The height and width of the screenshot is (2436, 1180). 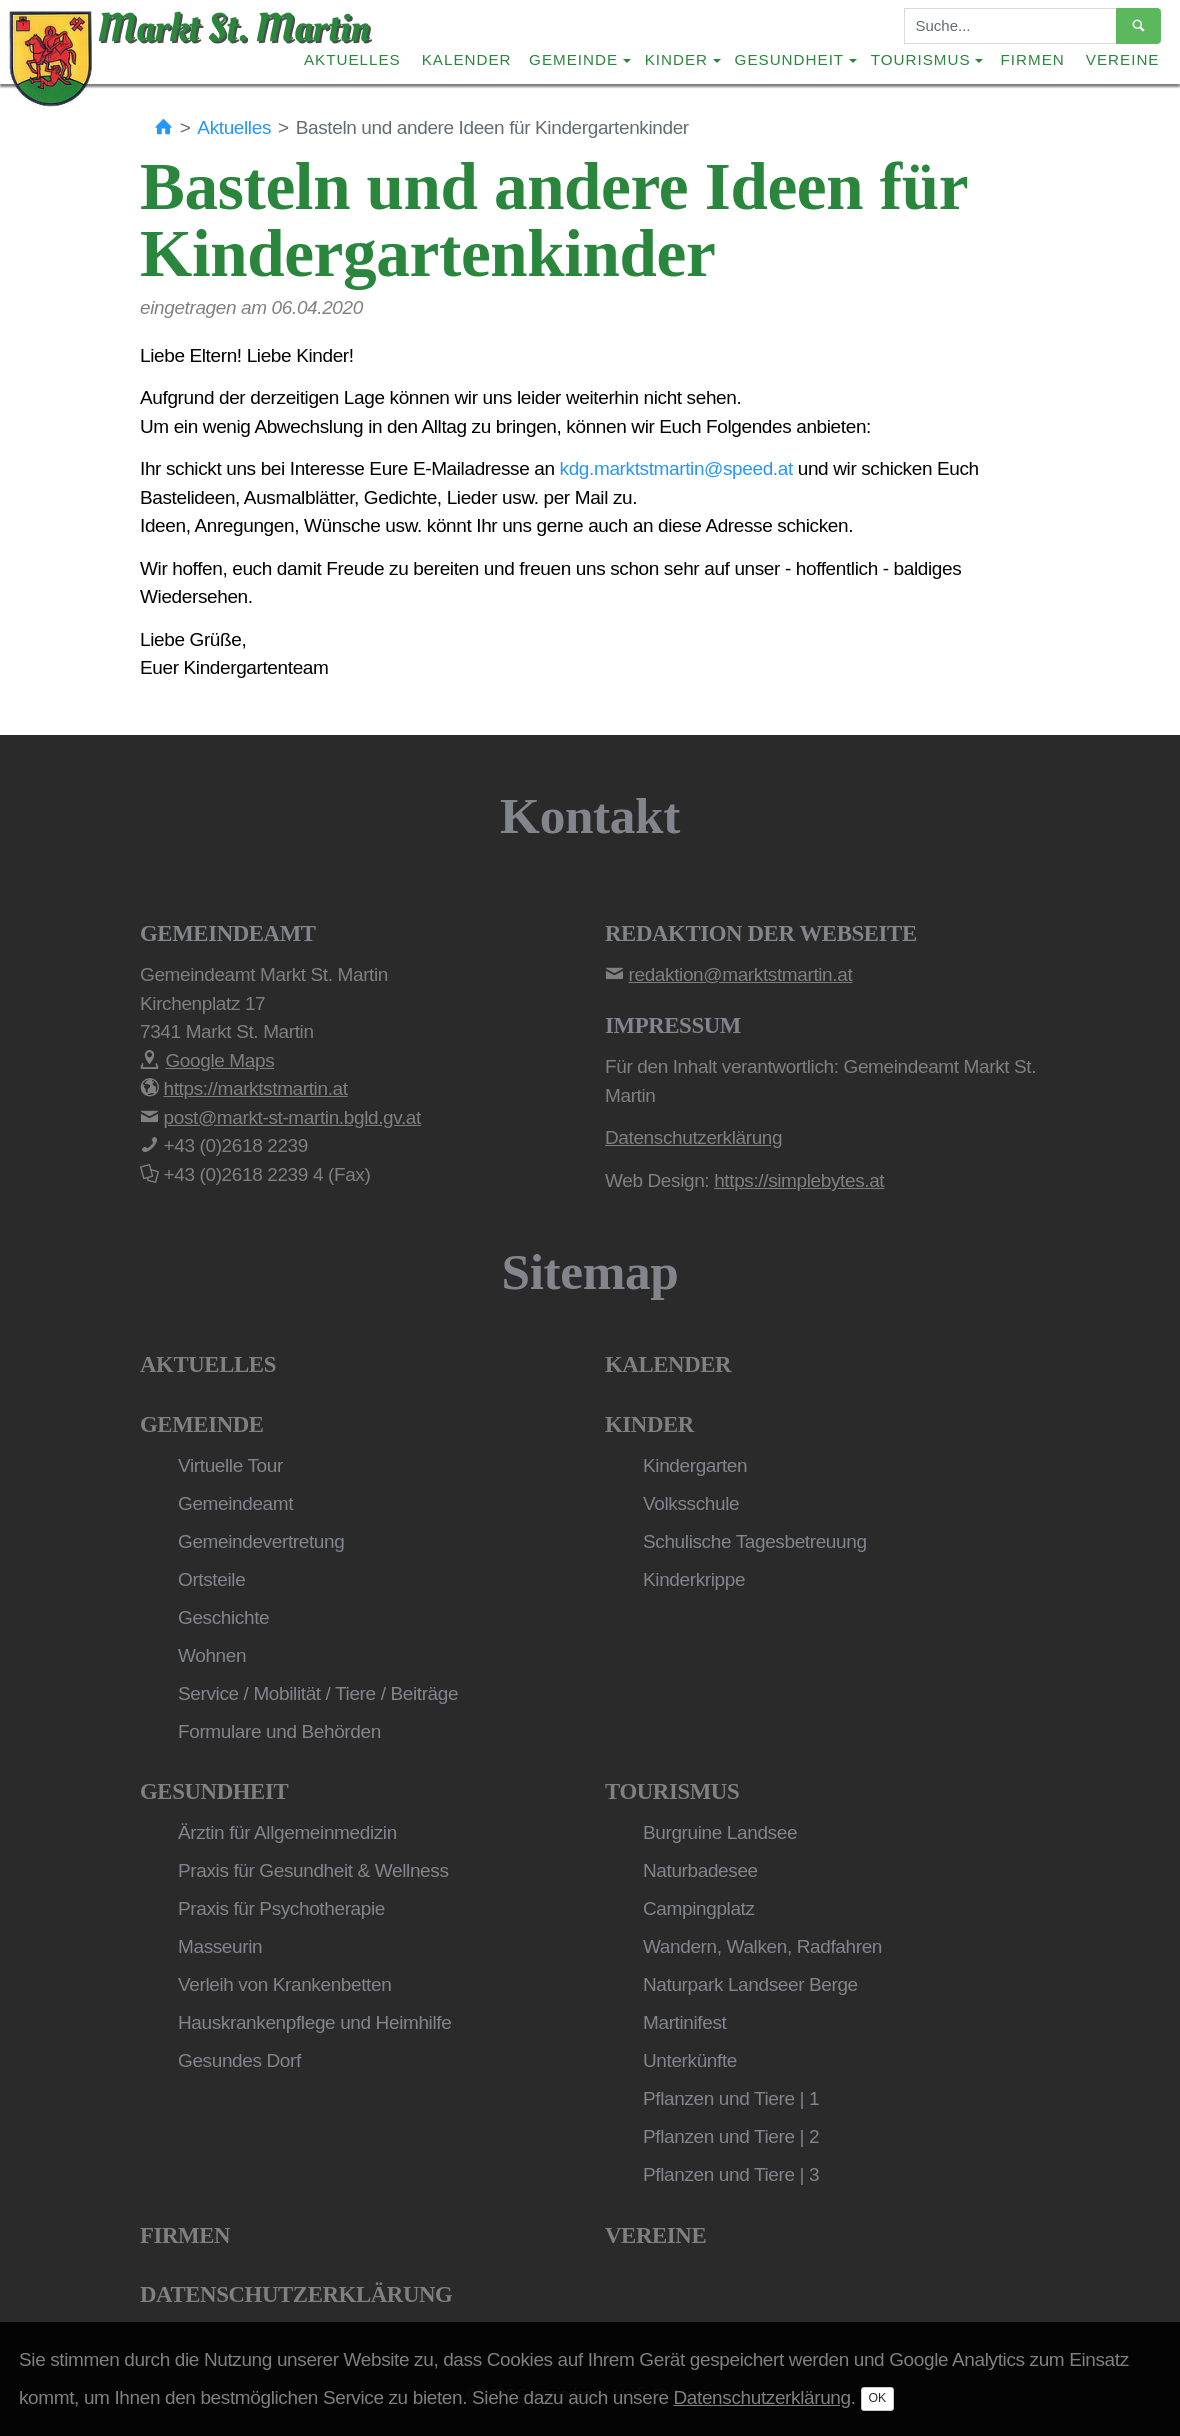 What do you see at coordinates (690, 2060) in the screenshot?
I see `Unterkünfte` at bounding box center [690, 2060].